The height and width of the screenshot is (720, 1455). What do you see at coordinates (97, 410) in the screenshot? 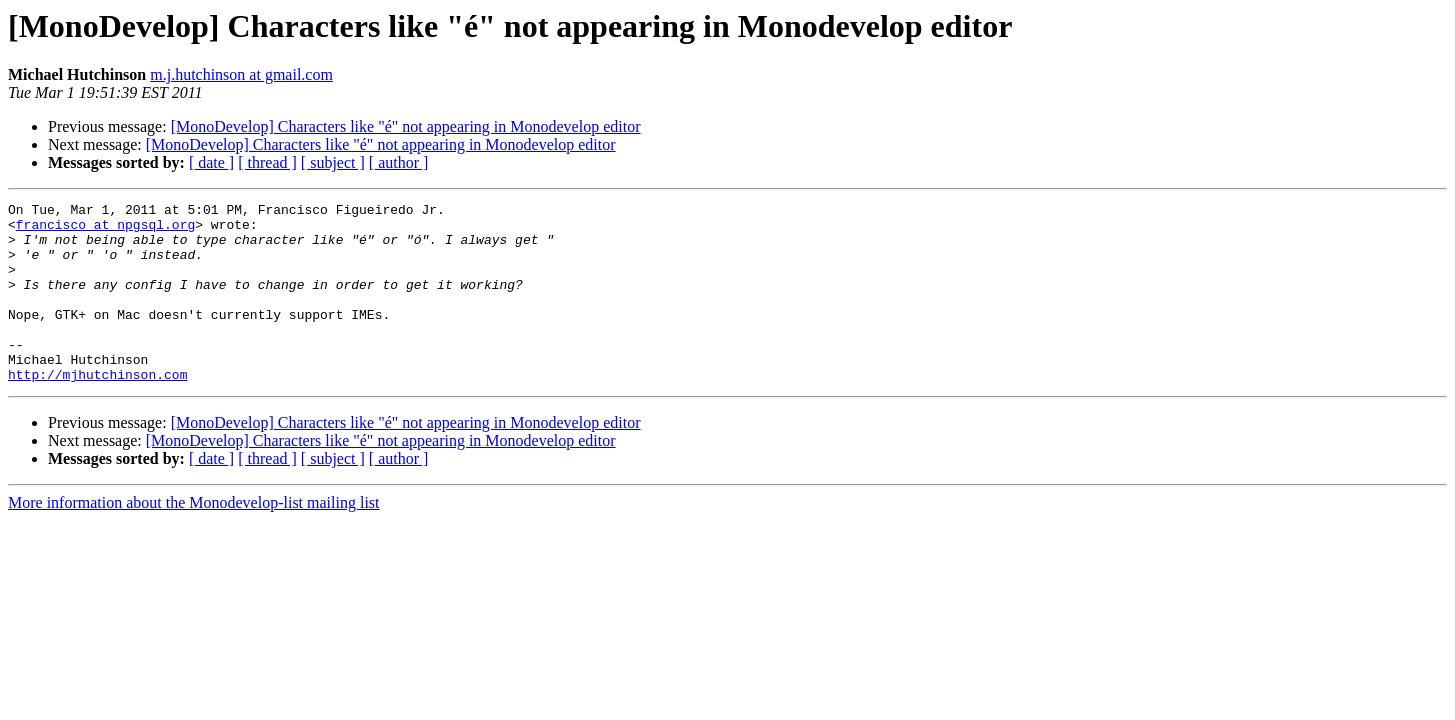
I see `http://mjhutchinson.com` at bounding box center [97, 410].